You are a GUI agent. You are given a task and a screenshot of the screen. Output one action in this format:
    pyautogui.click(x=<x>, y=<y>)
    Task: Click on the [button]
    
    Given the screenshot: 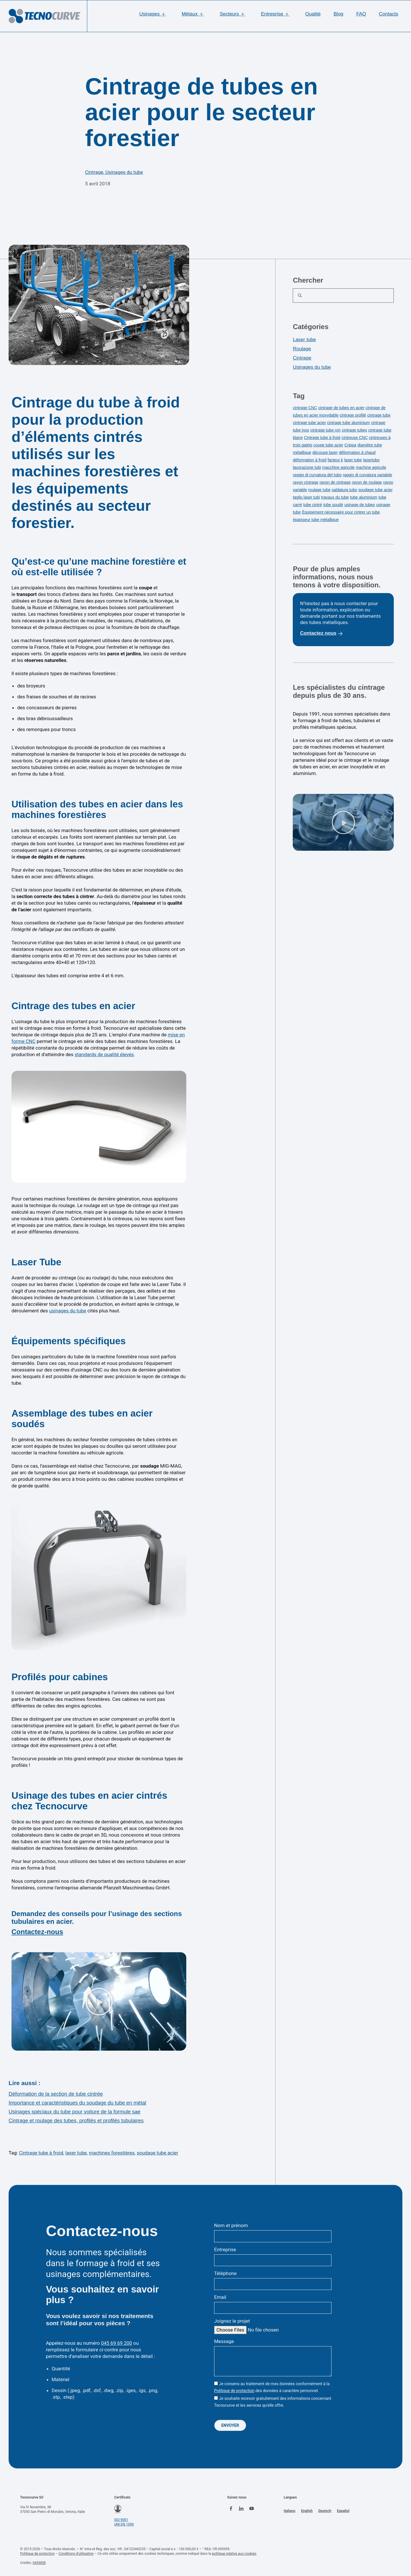 What is the action you would take?
    pyautogui.click(x=99, y=2001)
    